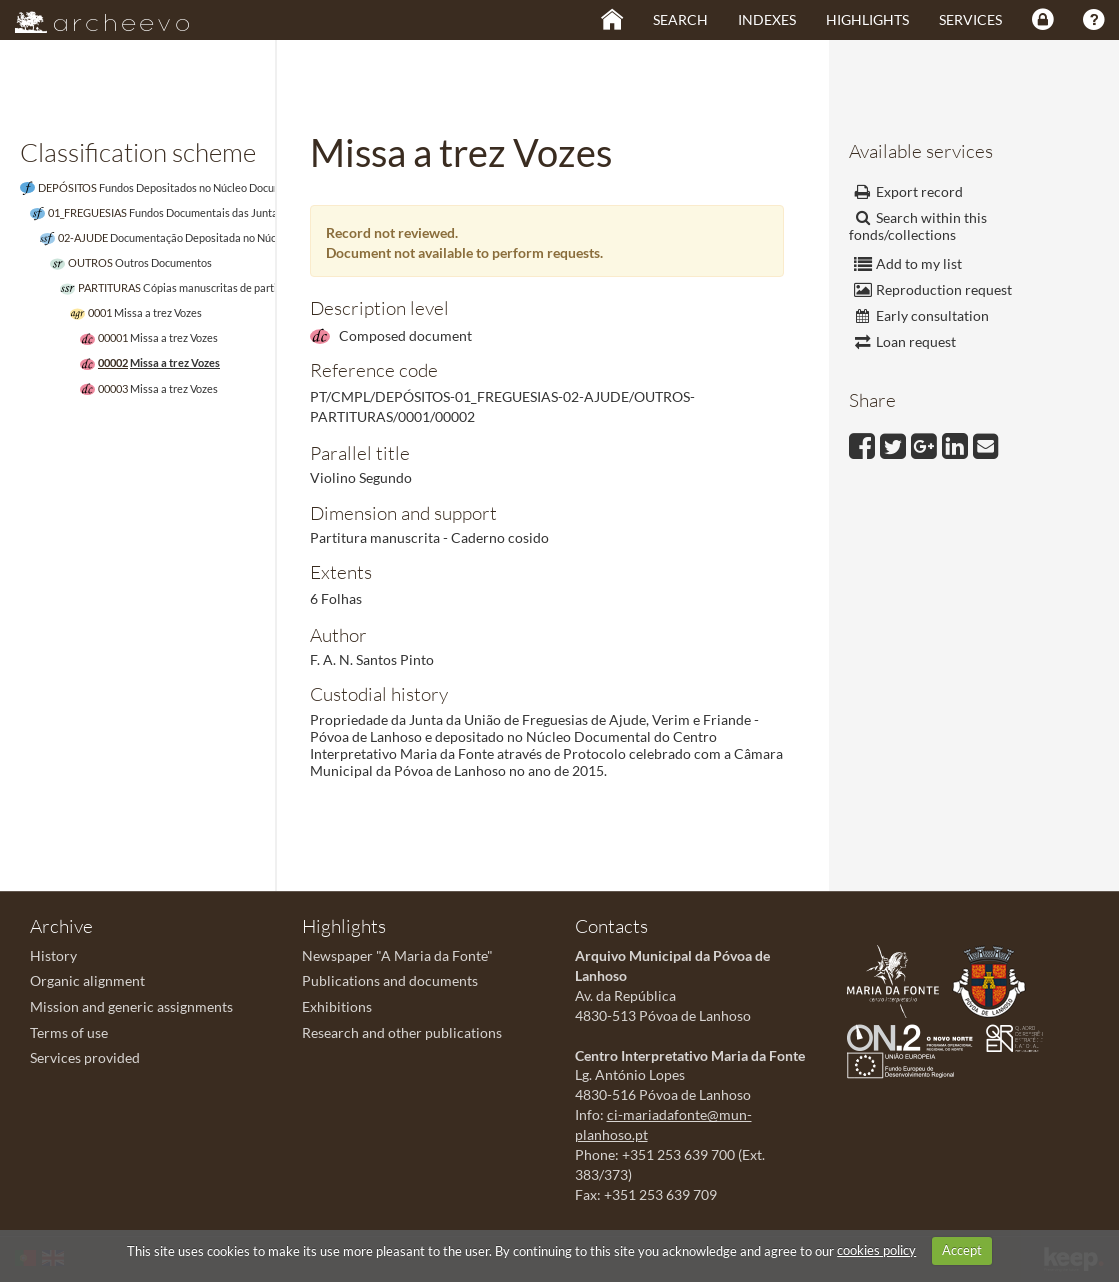 This screenshot has height=1282, width=1119. I want to click on History, so click(53, 955).